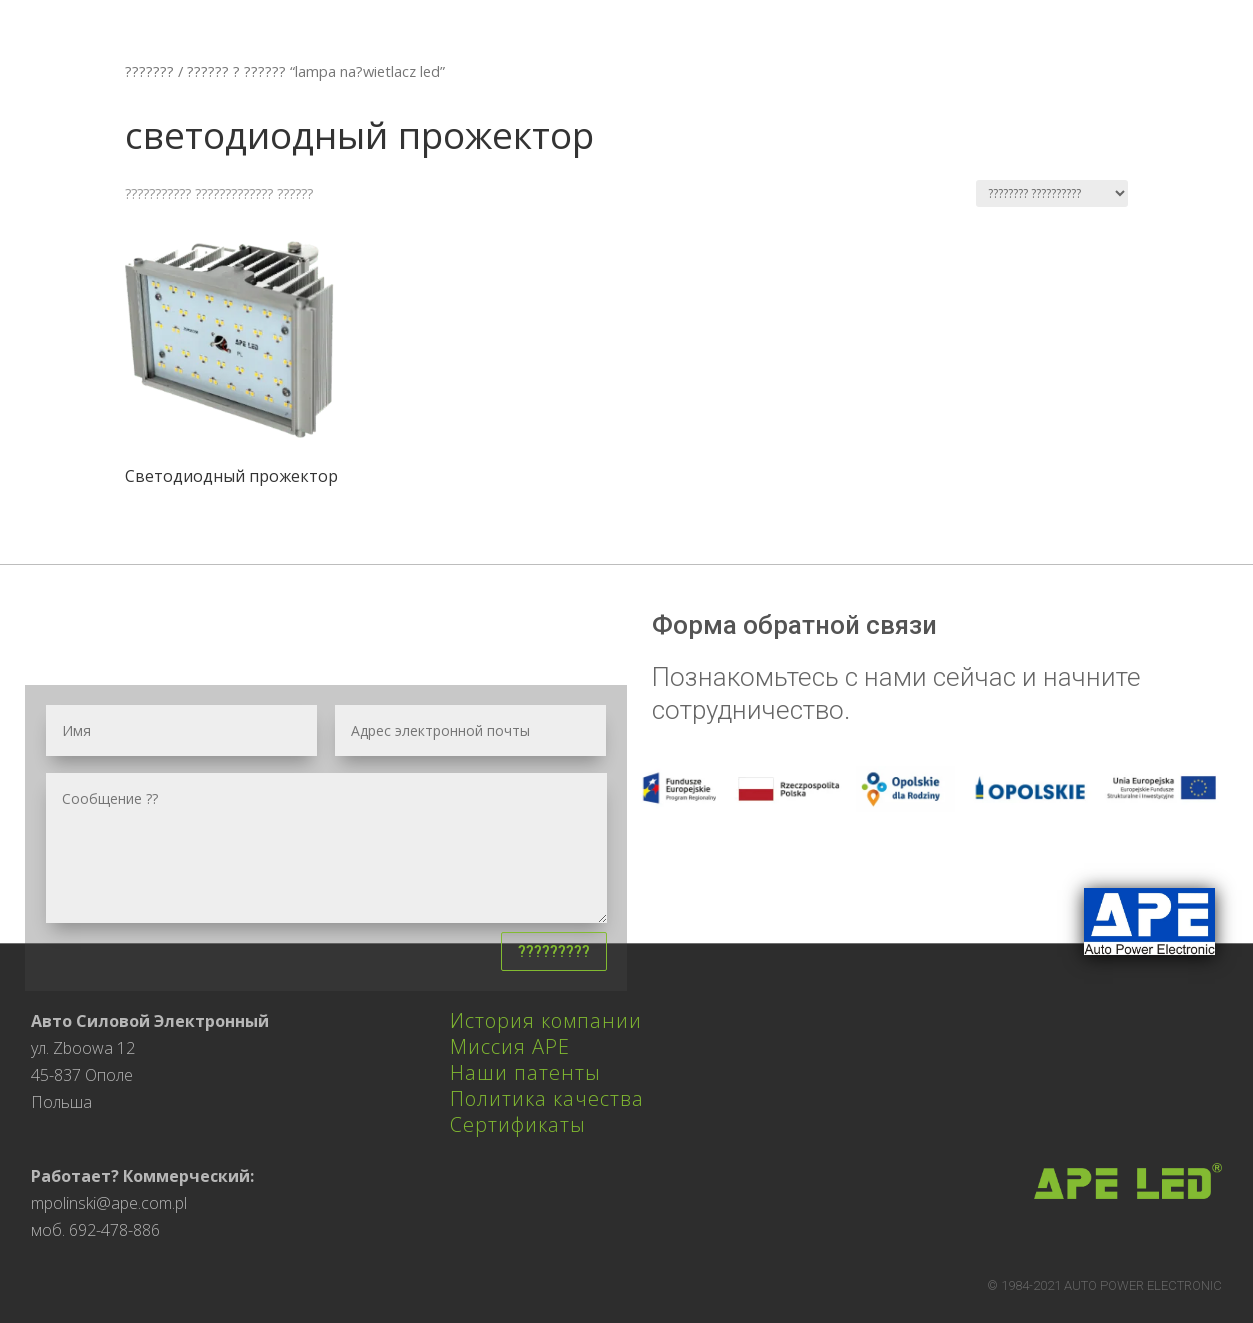 Image resolution: width=1253 pixels, height=1323 pixels. What do you see at coordinates (518, 1124) in the screenshot?
I see `Сертификаты` at bounding box center [518, 1124].